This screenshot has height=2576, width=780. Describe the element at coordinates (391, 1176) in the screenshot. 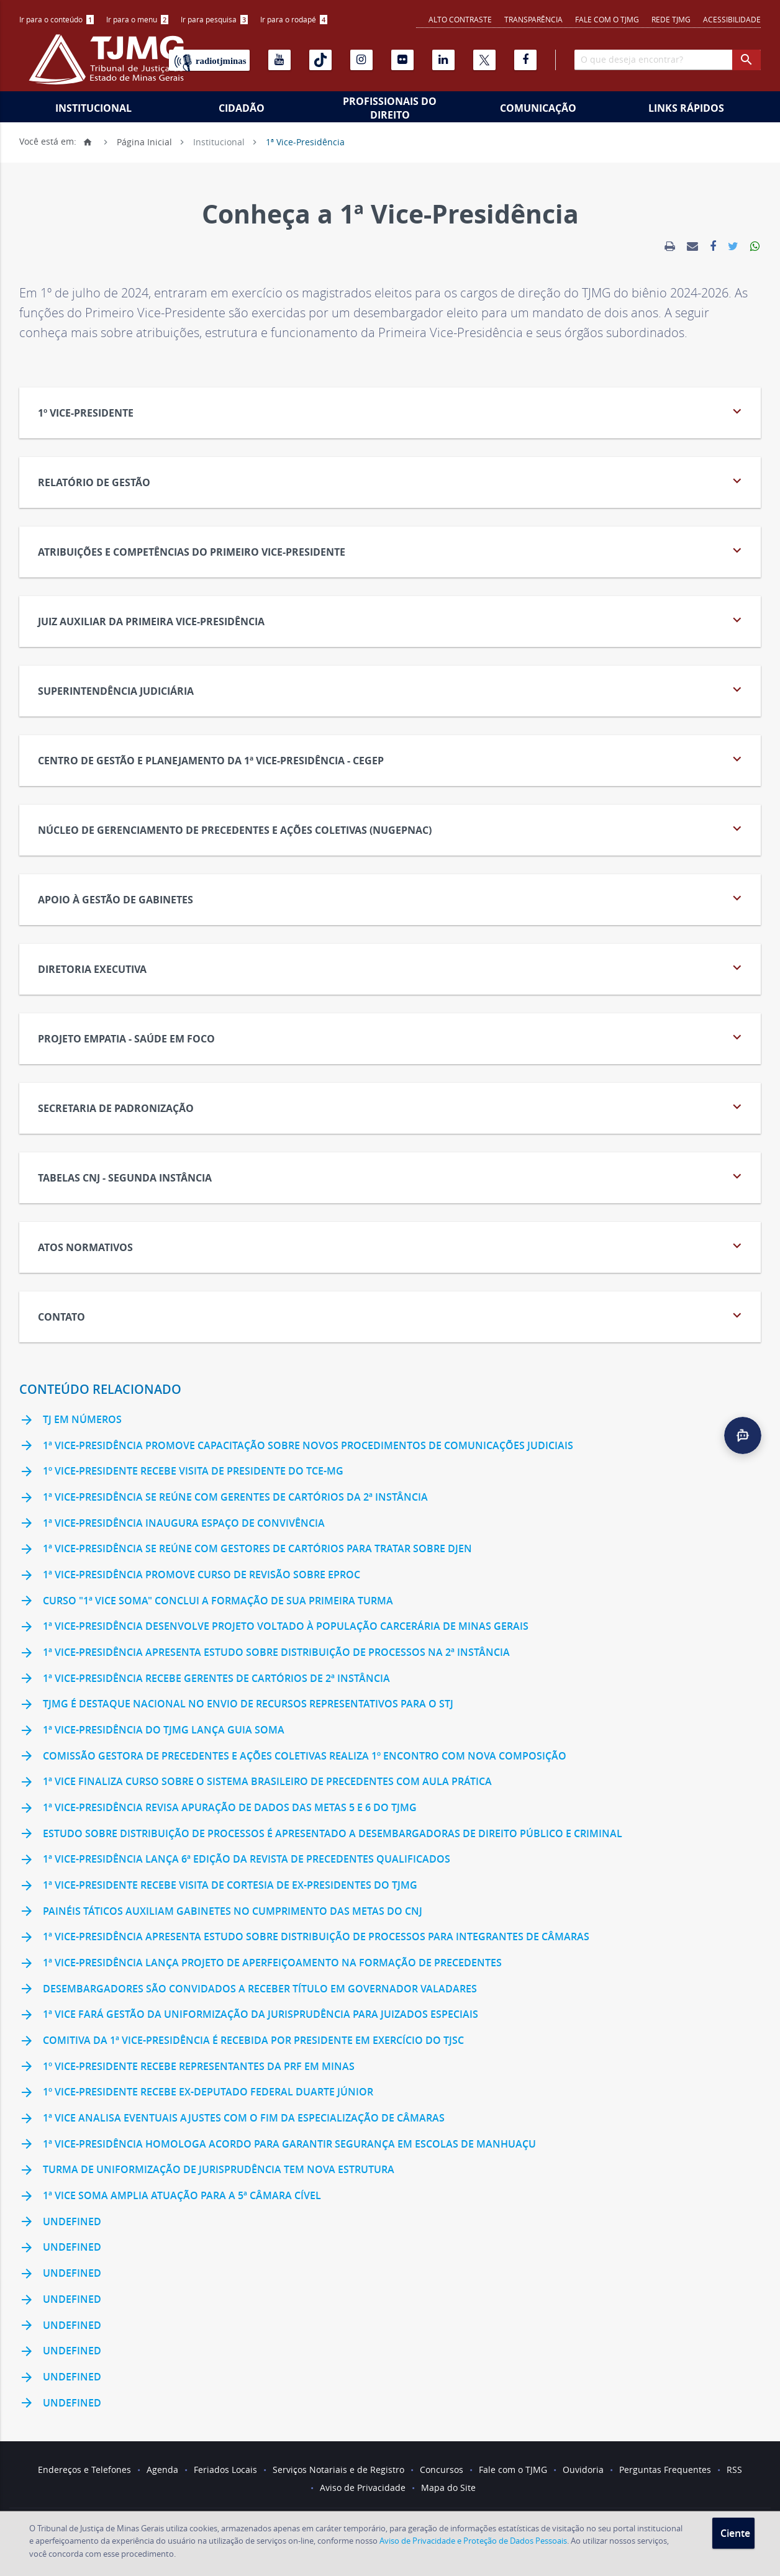

I see `Tabelas CNJ - Segunda Instância [tab]` at that location.